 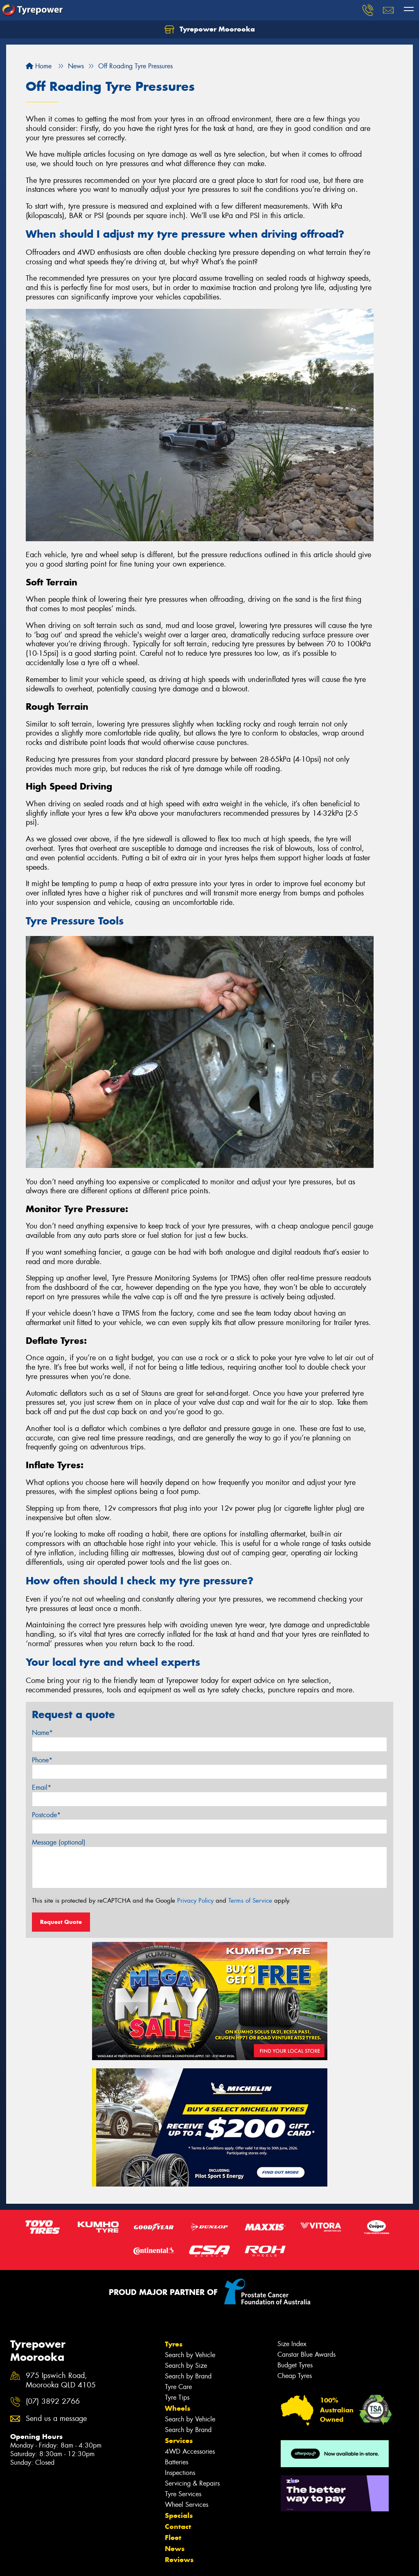 I want to click on Tyre Services, so click(x=183, y=2494).